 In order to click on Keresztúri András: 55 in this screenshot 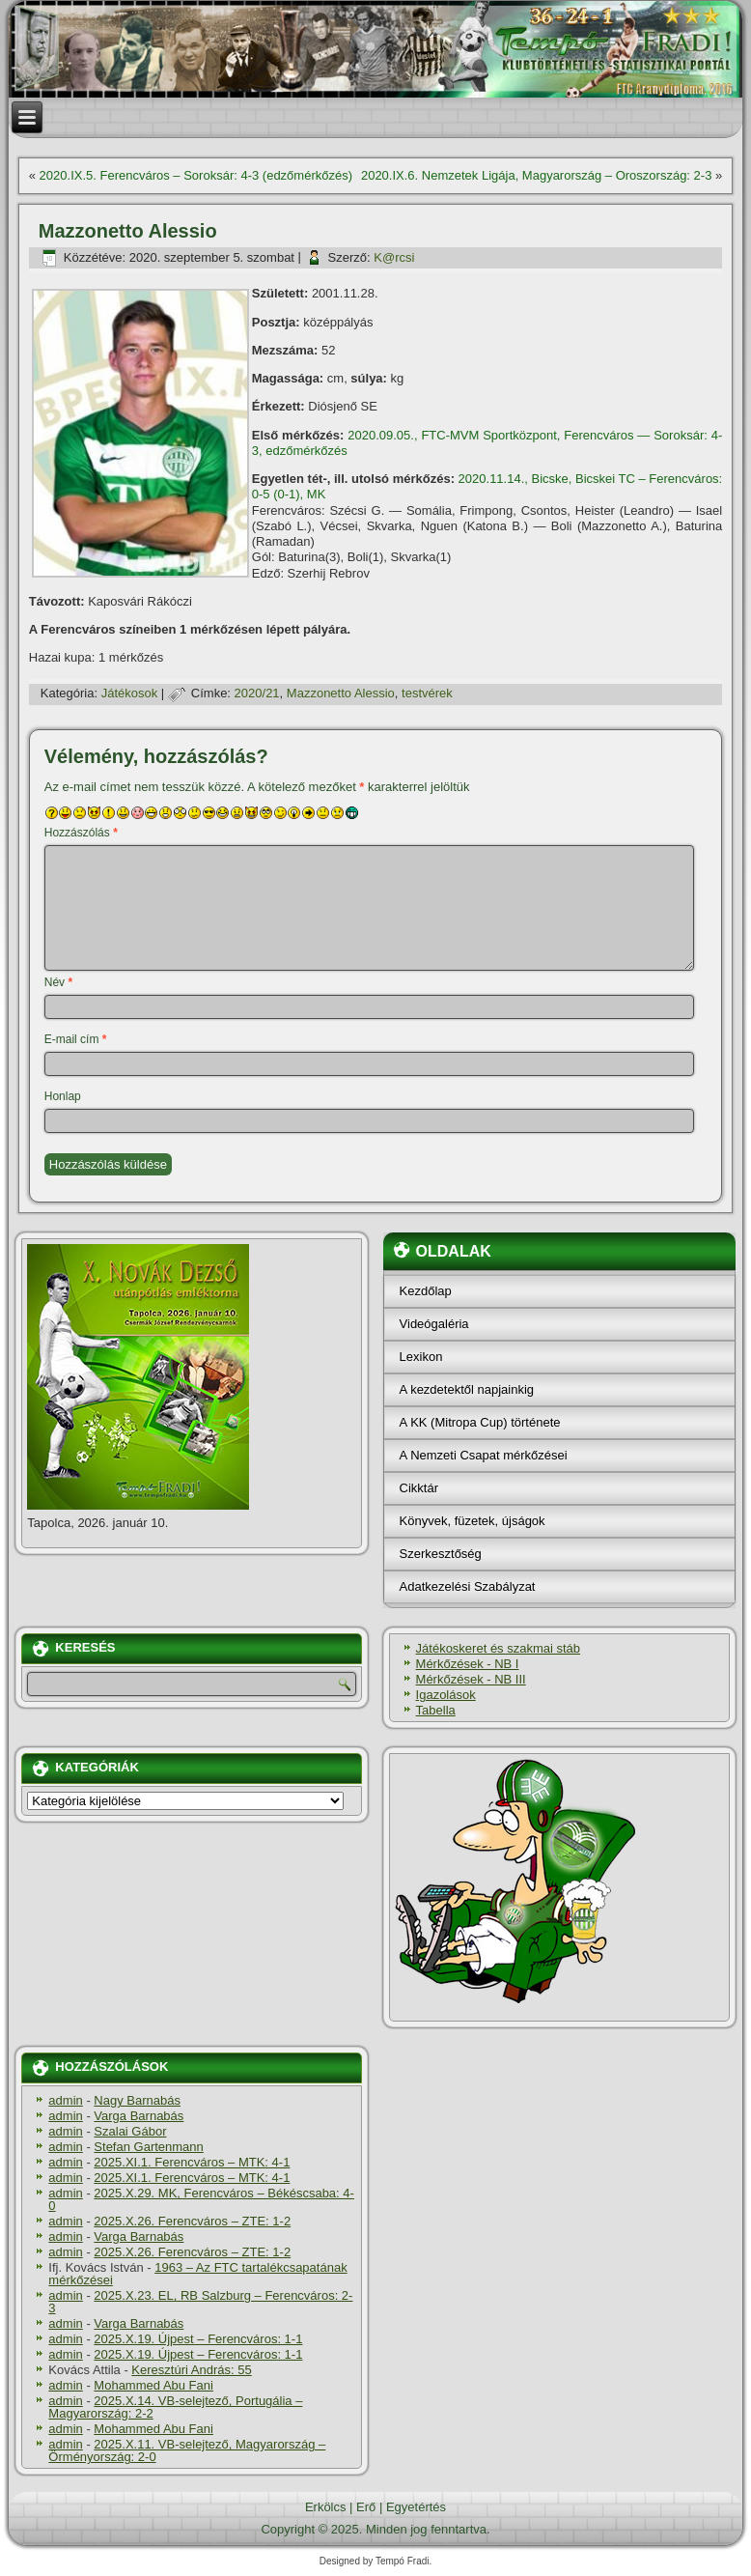, I will do `click(191, 2370)`.